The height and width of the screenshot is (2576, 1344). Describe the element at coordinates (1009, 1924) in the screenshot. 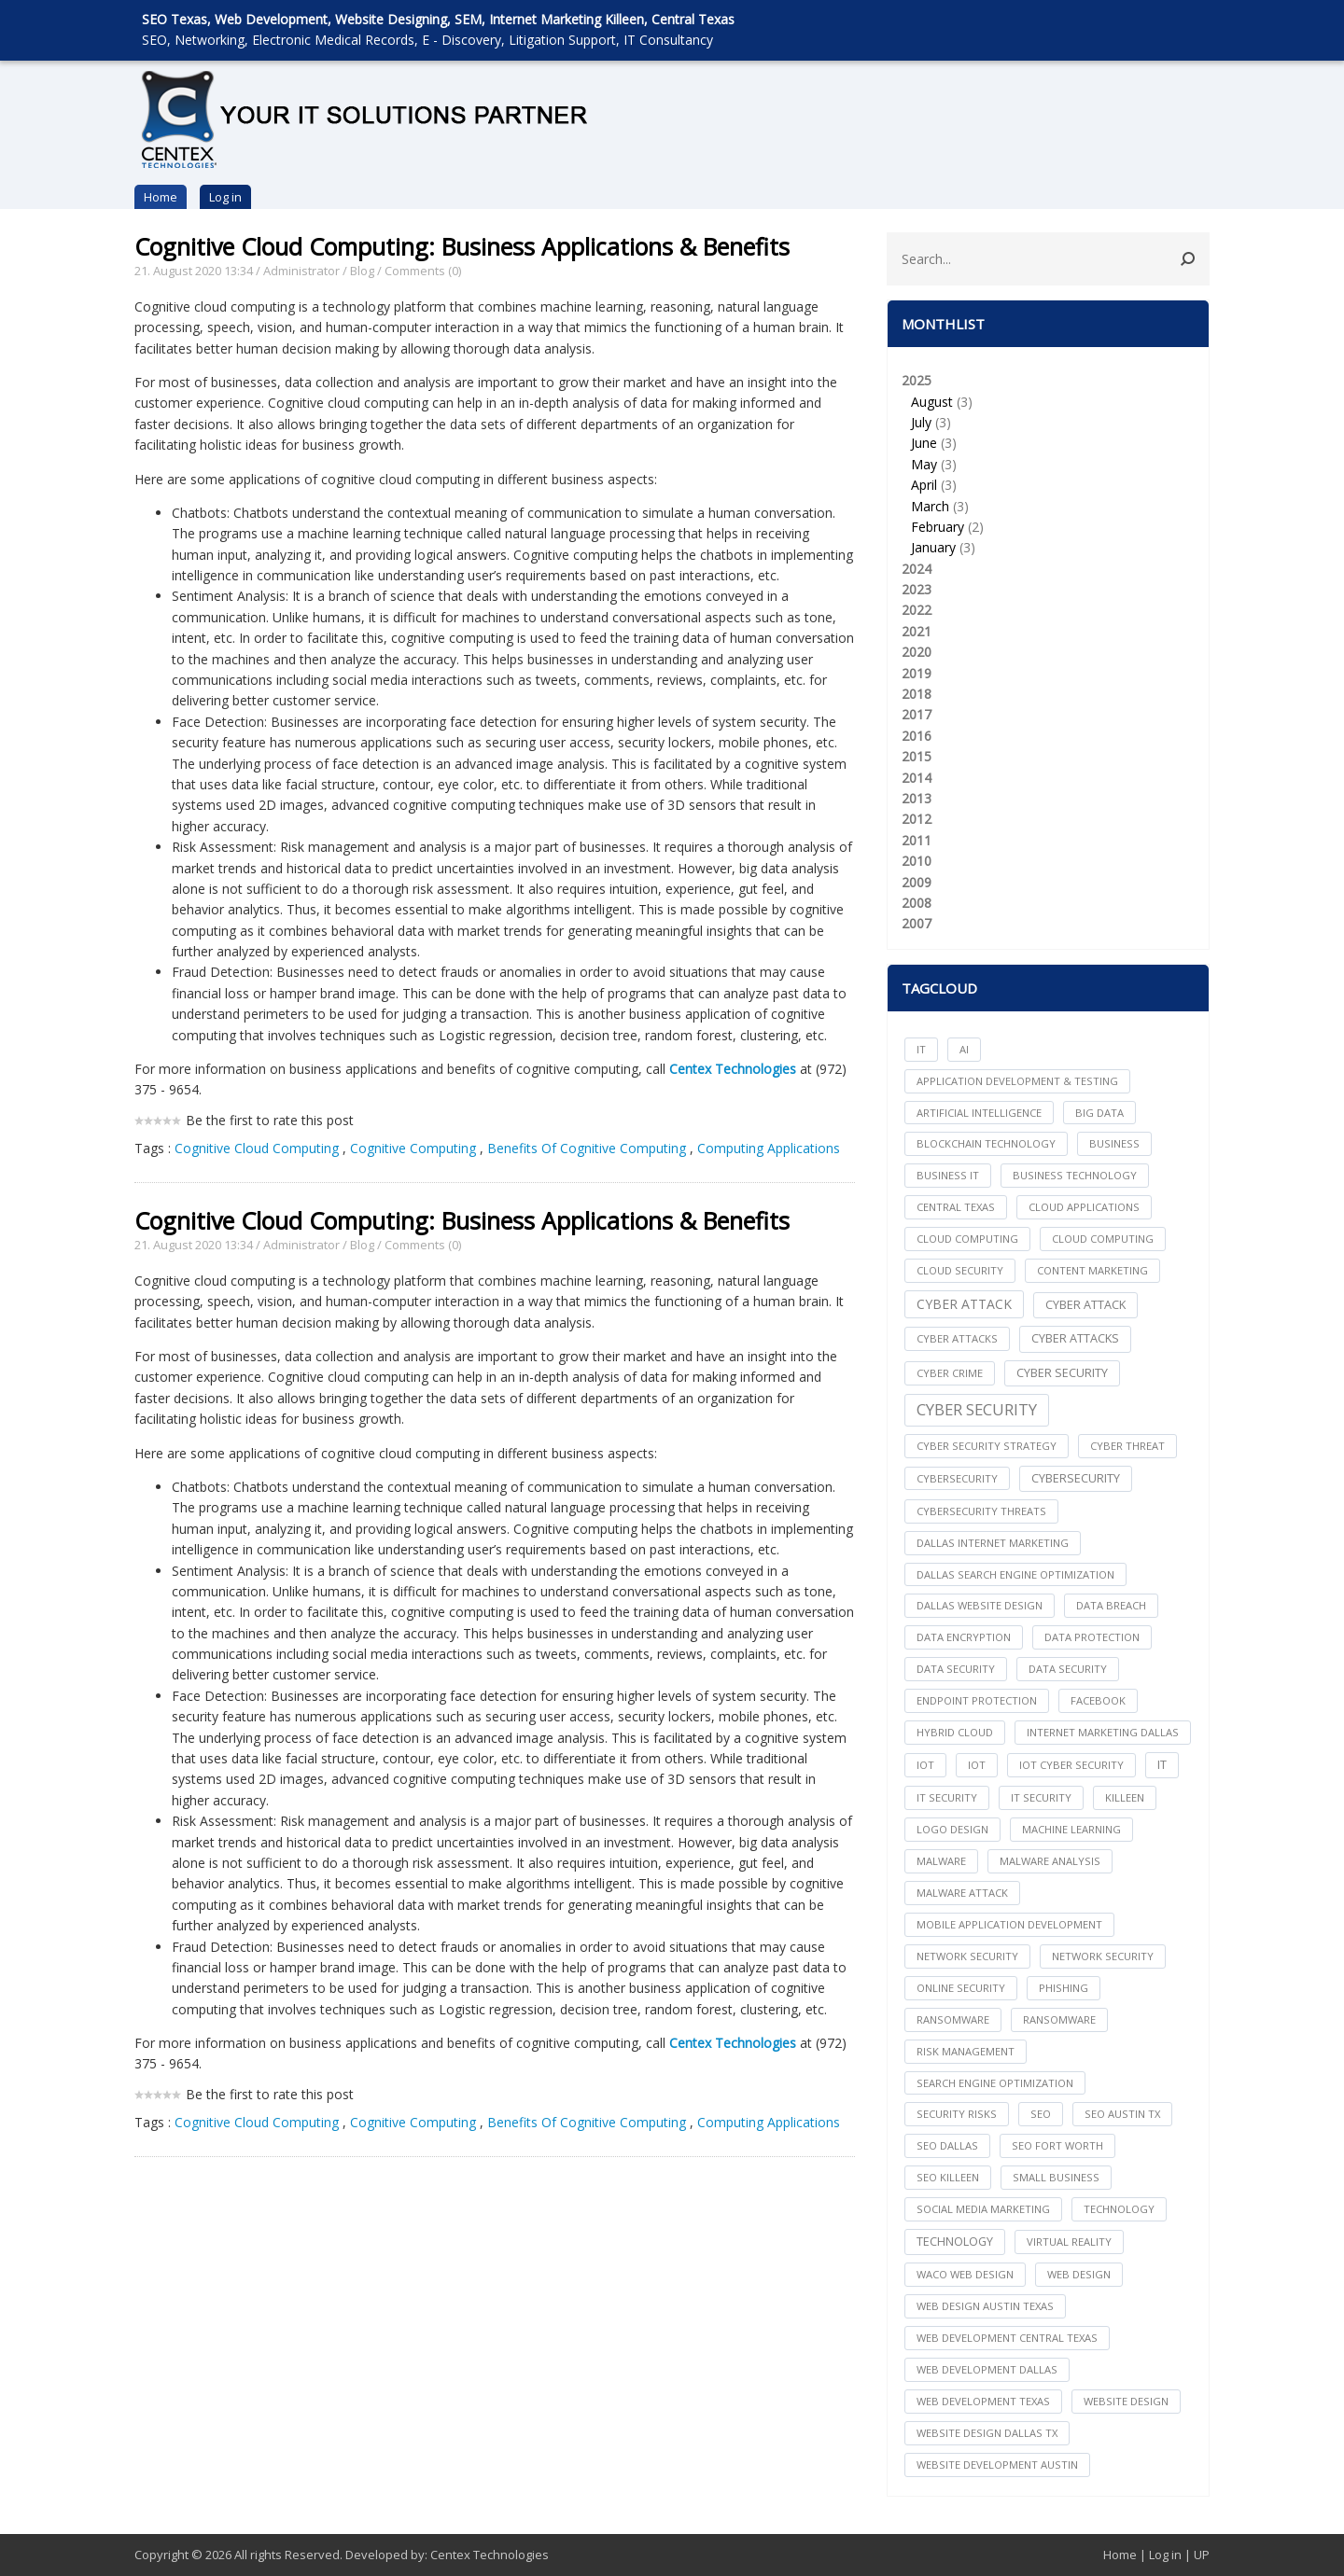

I see `mobile application development` at that location.